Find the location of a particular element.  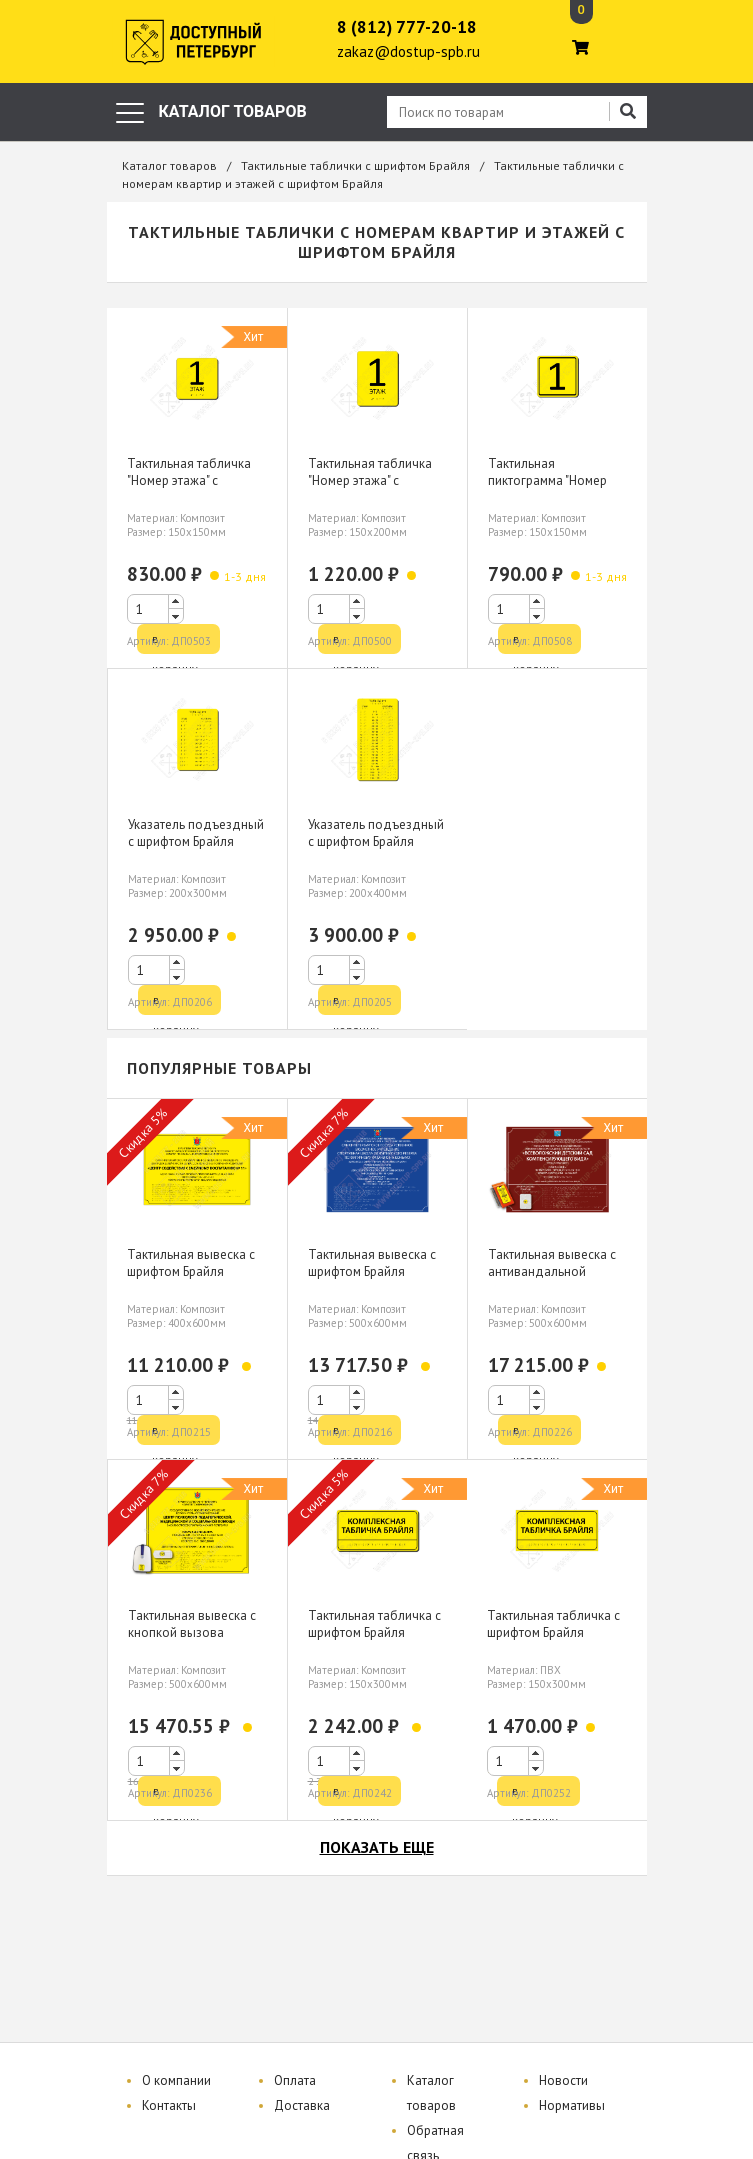

Тактильная вывеска с шрифтом Брайля 500х600мм is located at coordinates (372, 1271).